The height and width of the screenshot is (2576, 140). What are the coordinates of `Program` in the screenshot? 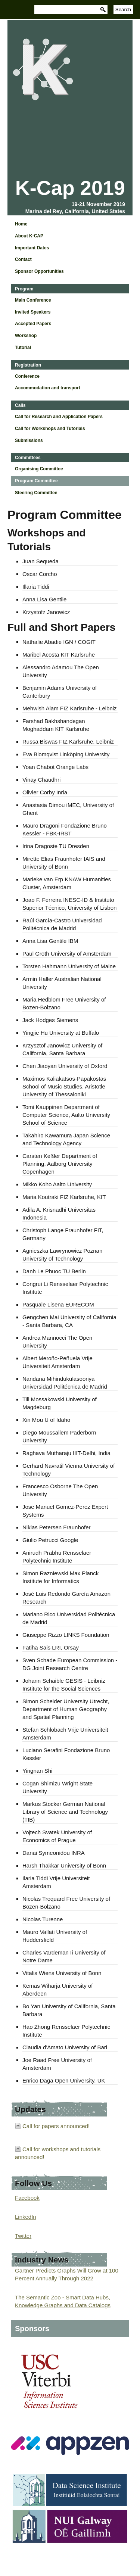 It's located at (24, 289).